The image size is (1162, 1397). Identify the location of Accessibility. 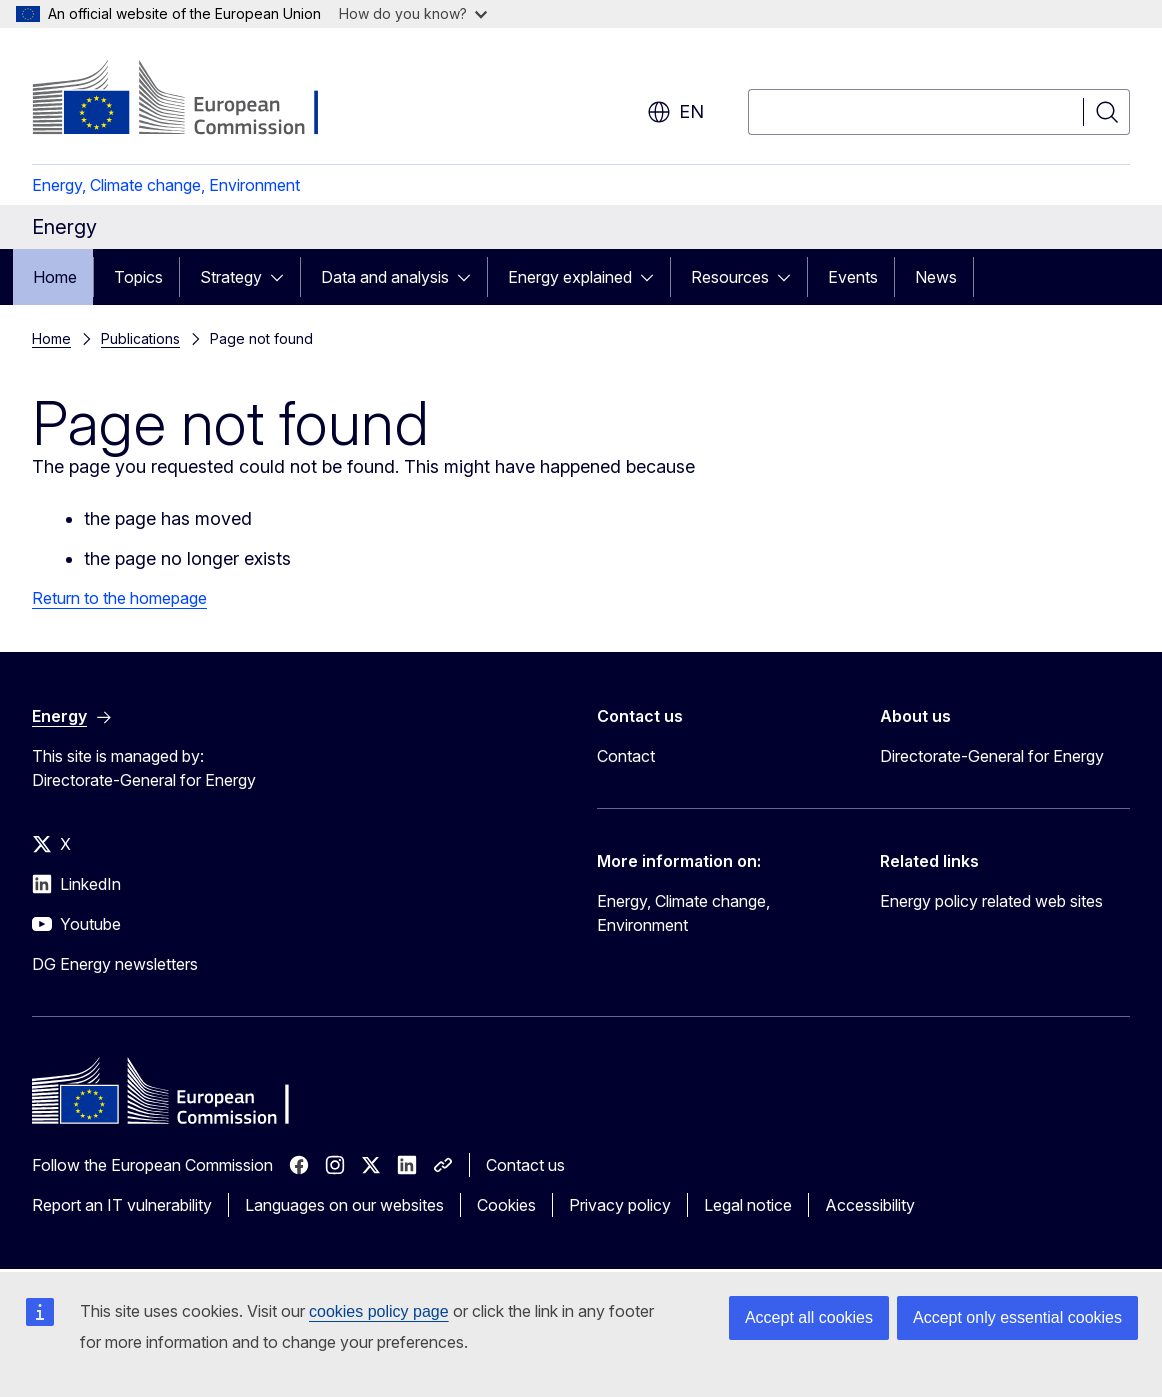
(870, 1205).